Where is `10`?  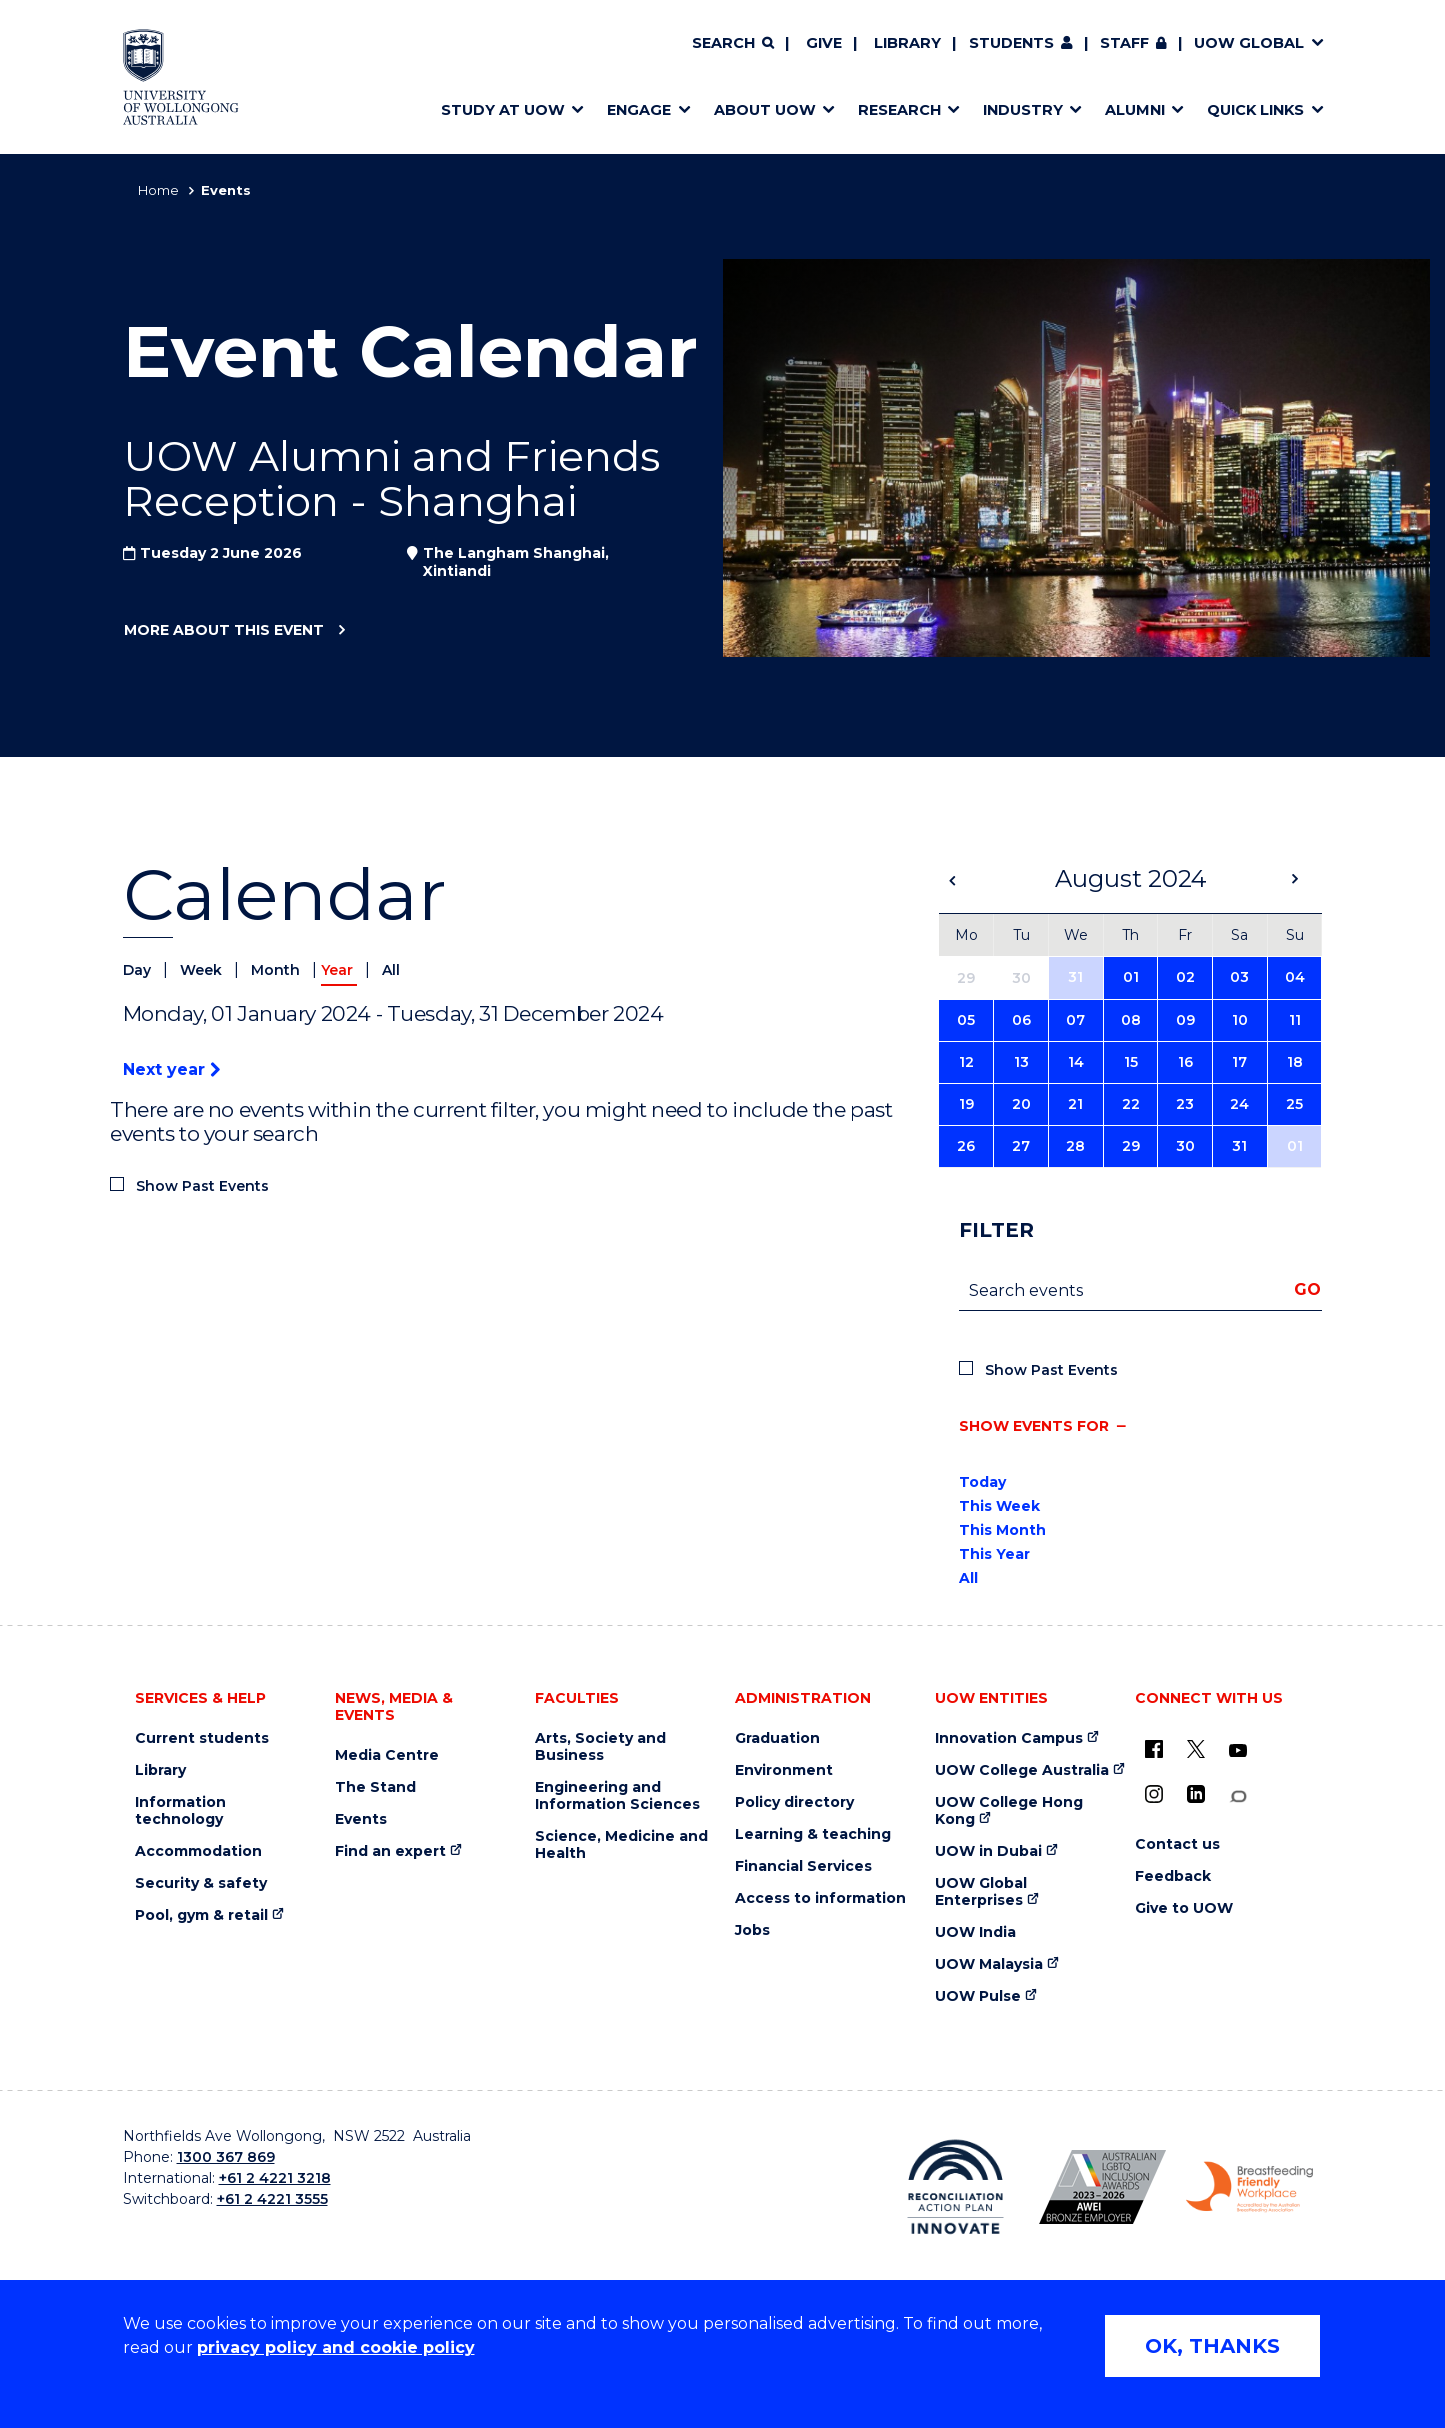 10 is located at coordinates (1240, 1020).